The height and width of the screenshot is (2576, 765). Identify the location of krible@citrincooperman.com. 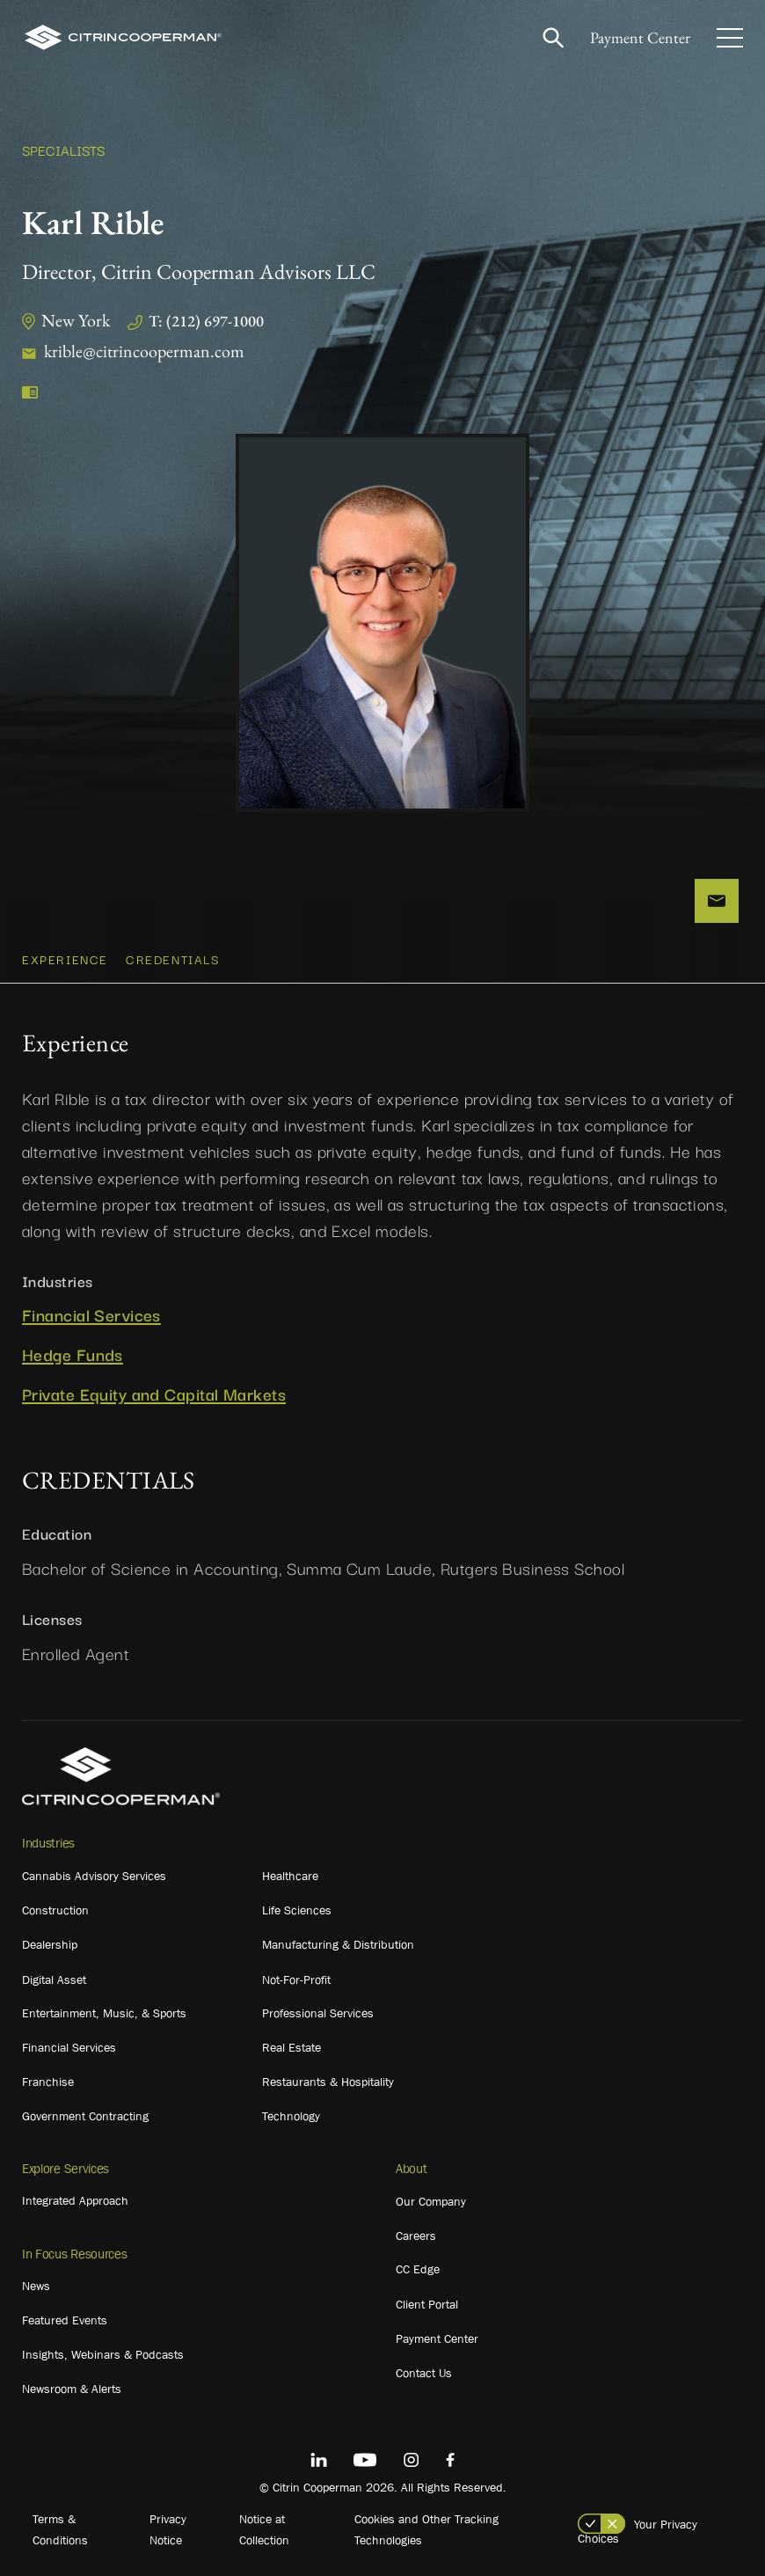
(144, 351).